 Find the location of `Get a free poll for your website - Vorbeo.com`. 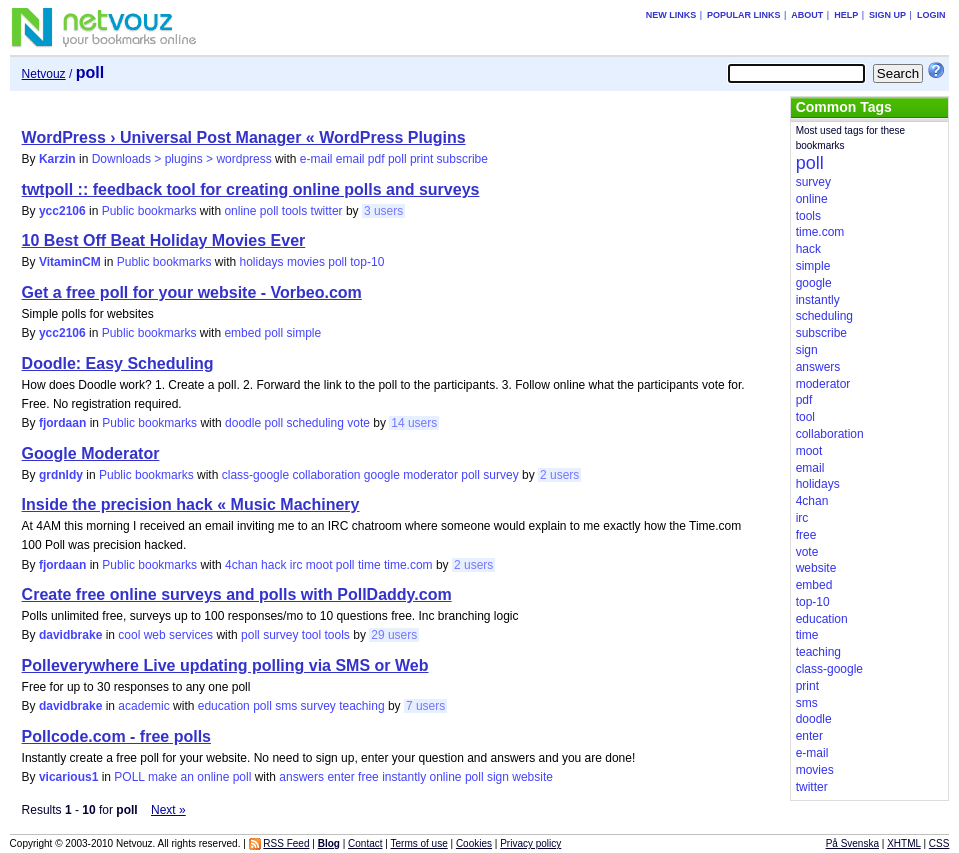

Get a free poll for your website - Vorbeo.com is located at coordinates (192, 292).